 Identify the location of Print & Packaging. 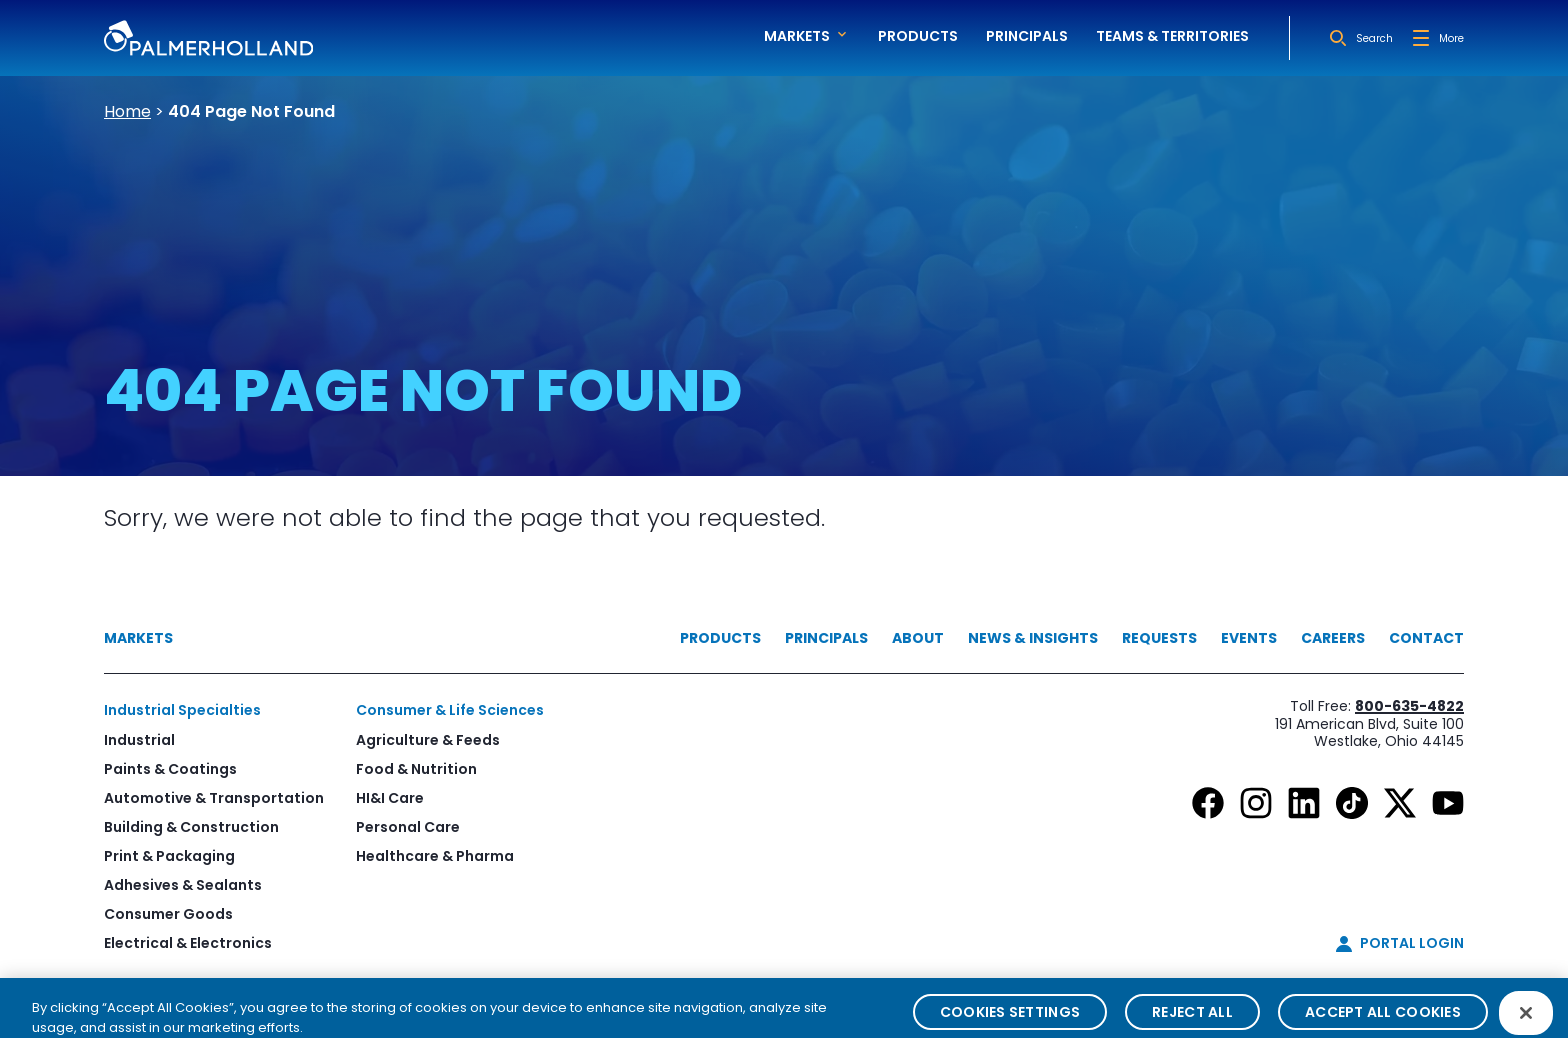
(169, 856).